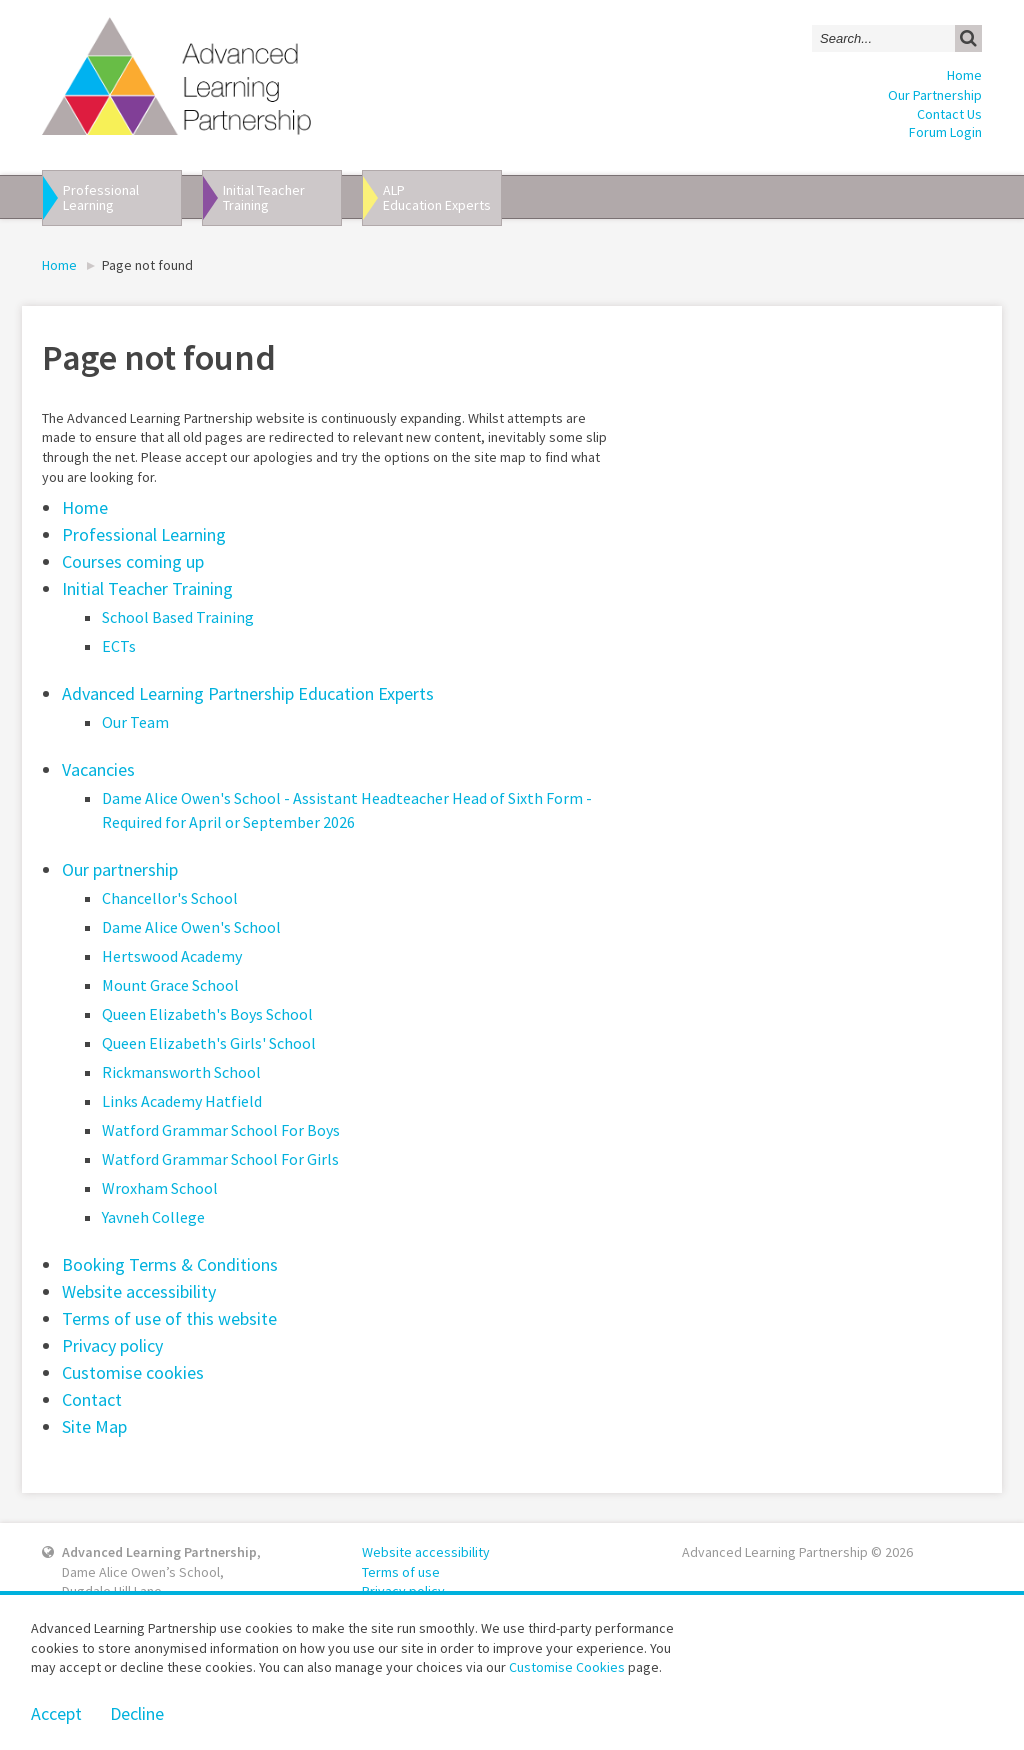 The image size is (1024, 1750). Describe the element at coordinates (170, 1264) in the screenshot. I see `Booking Terms & Conditions` at that location.